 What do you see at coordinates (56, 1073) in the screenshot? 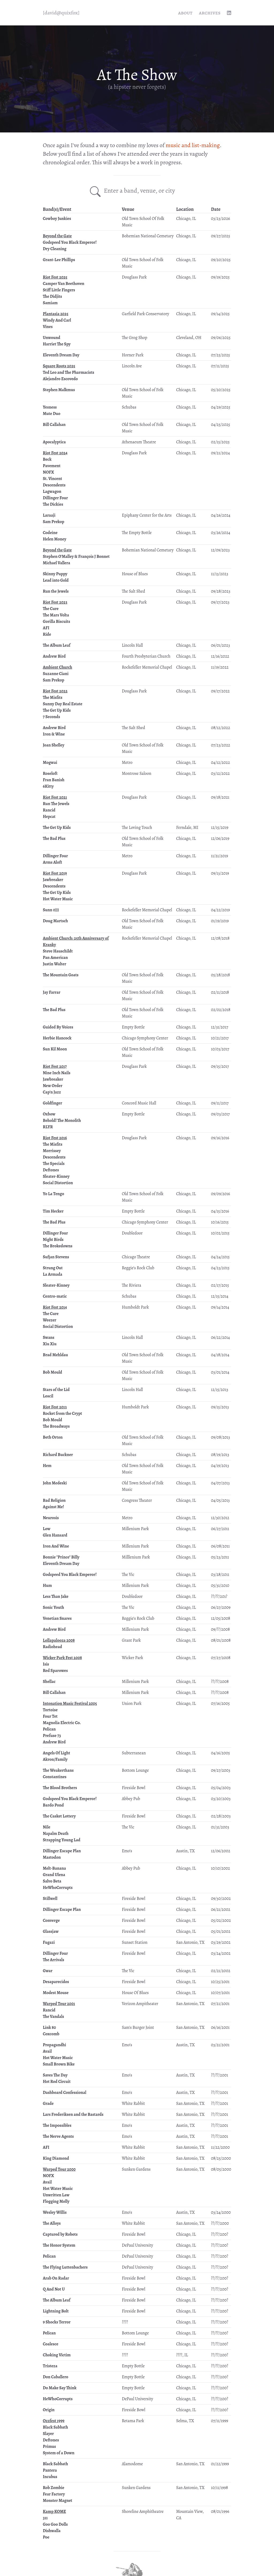
I see `Nine Inch Nails` at bounding box center [56, 1073].